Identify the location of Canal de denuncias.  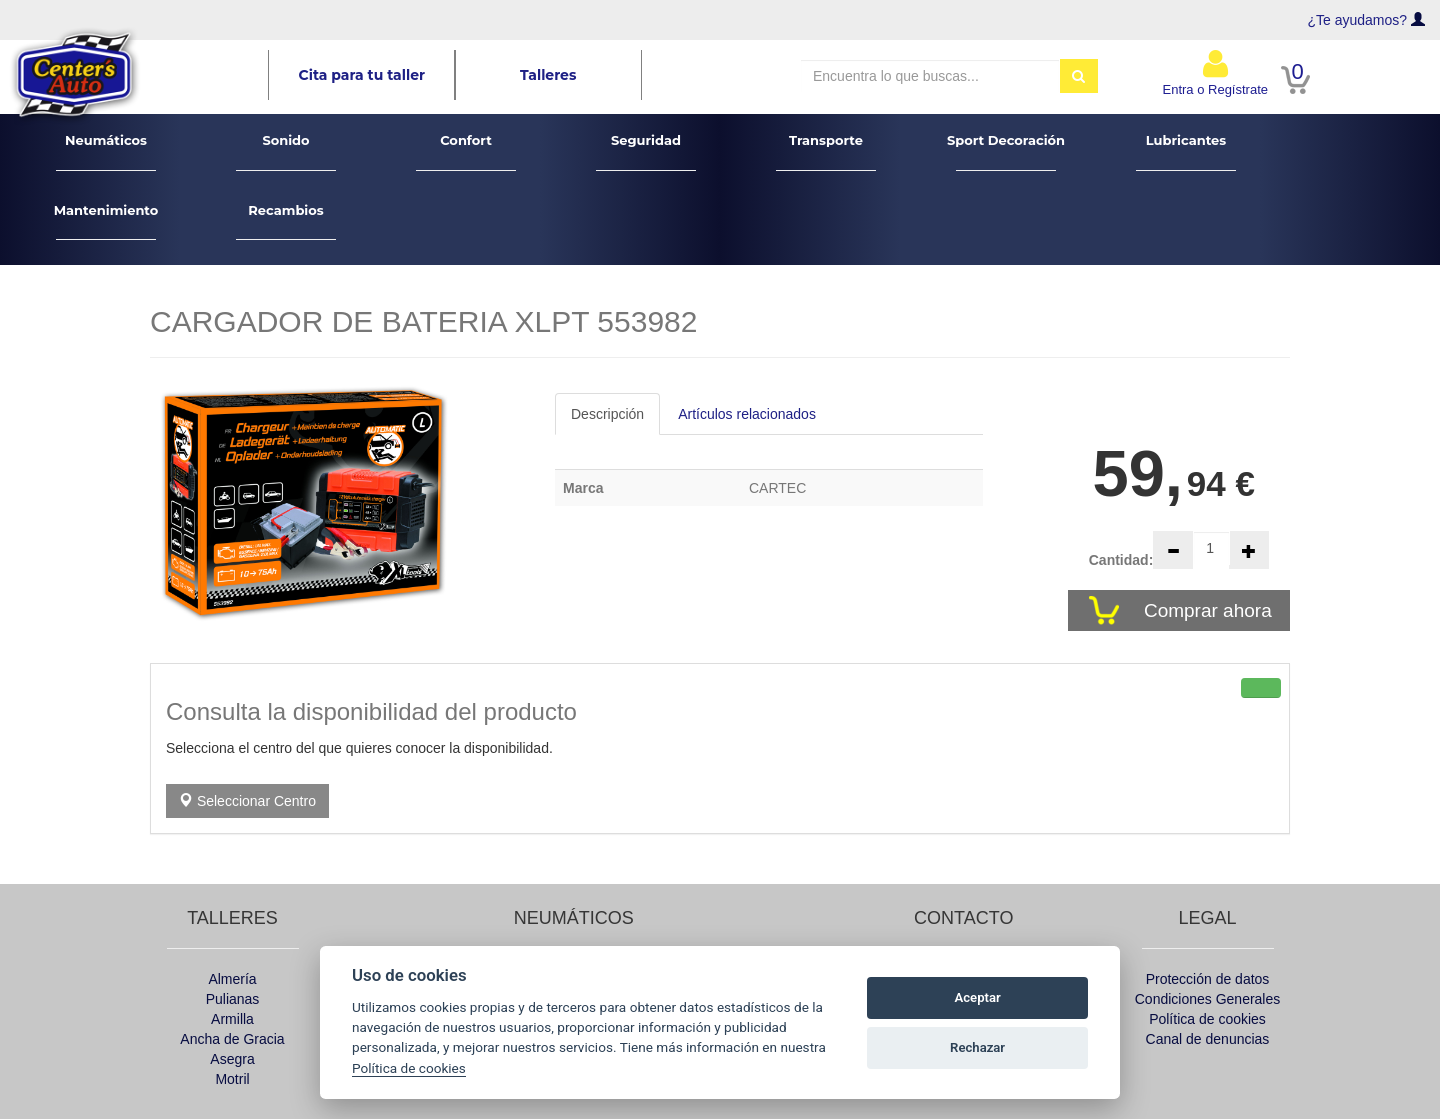
(1208, 1039).